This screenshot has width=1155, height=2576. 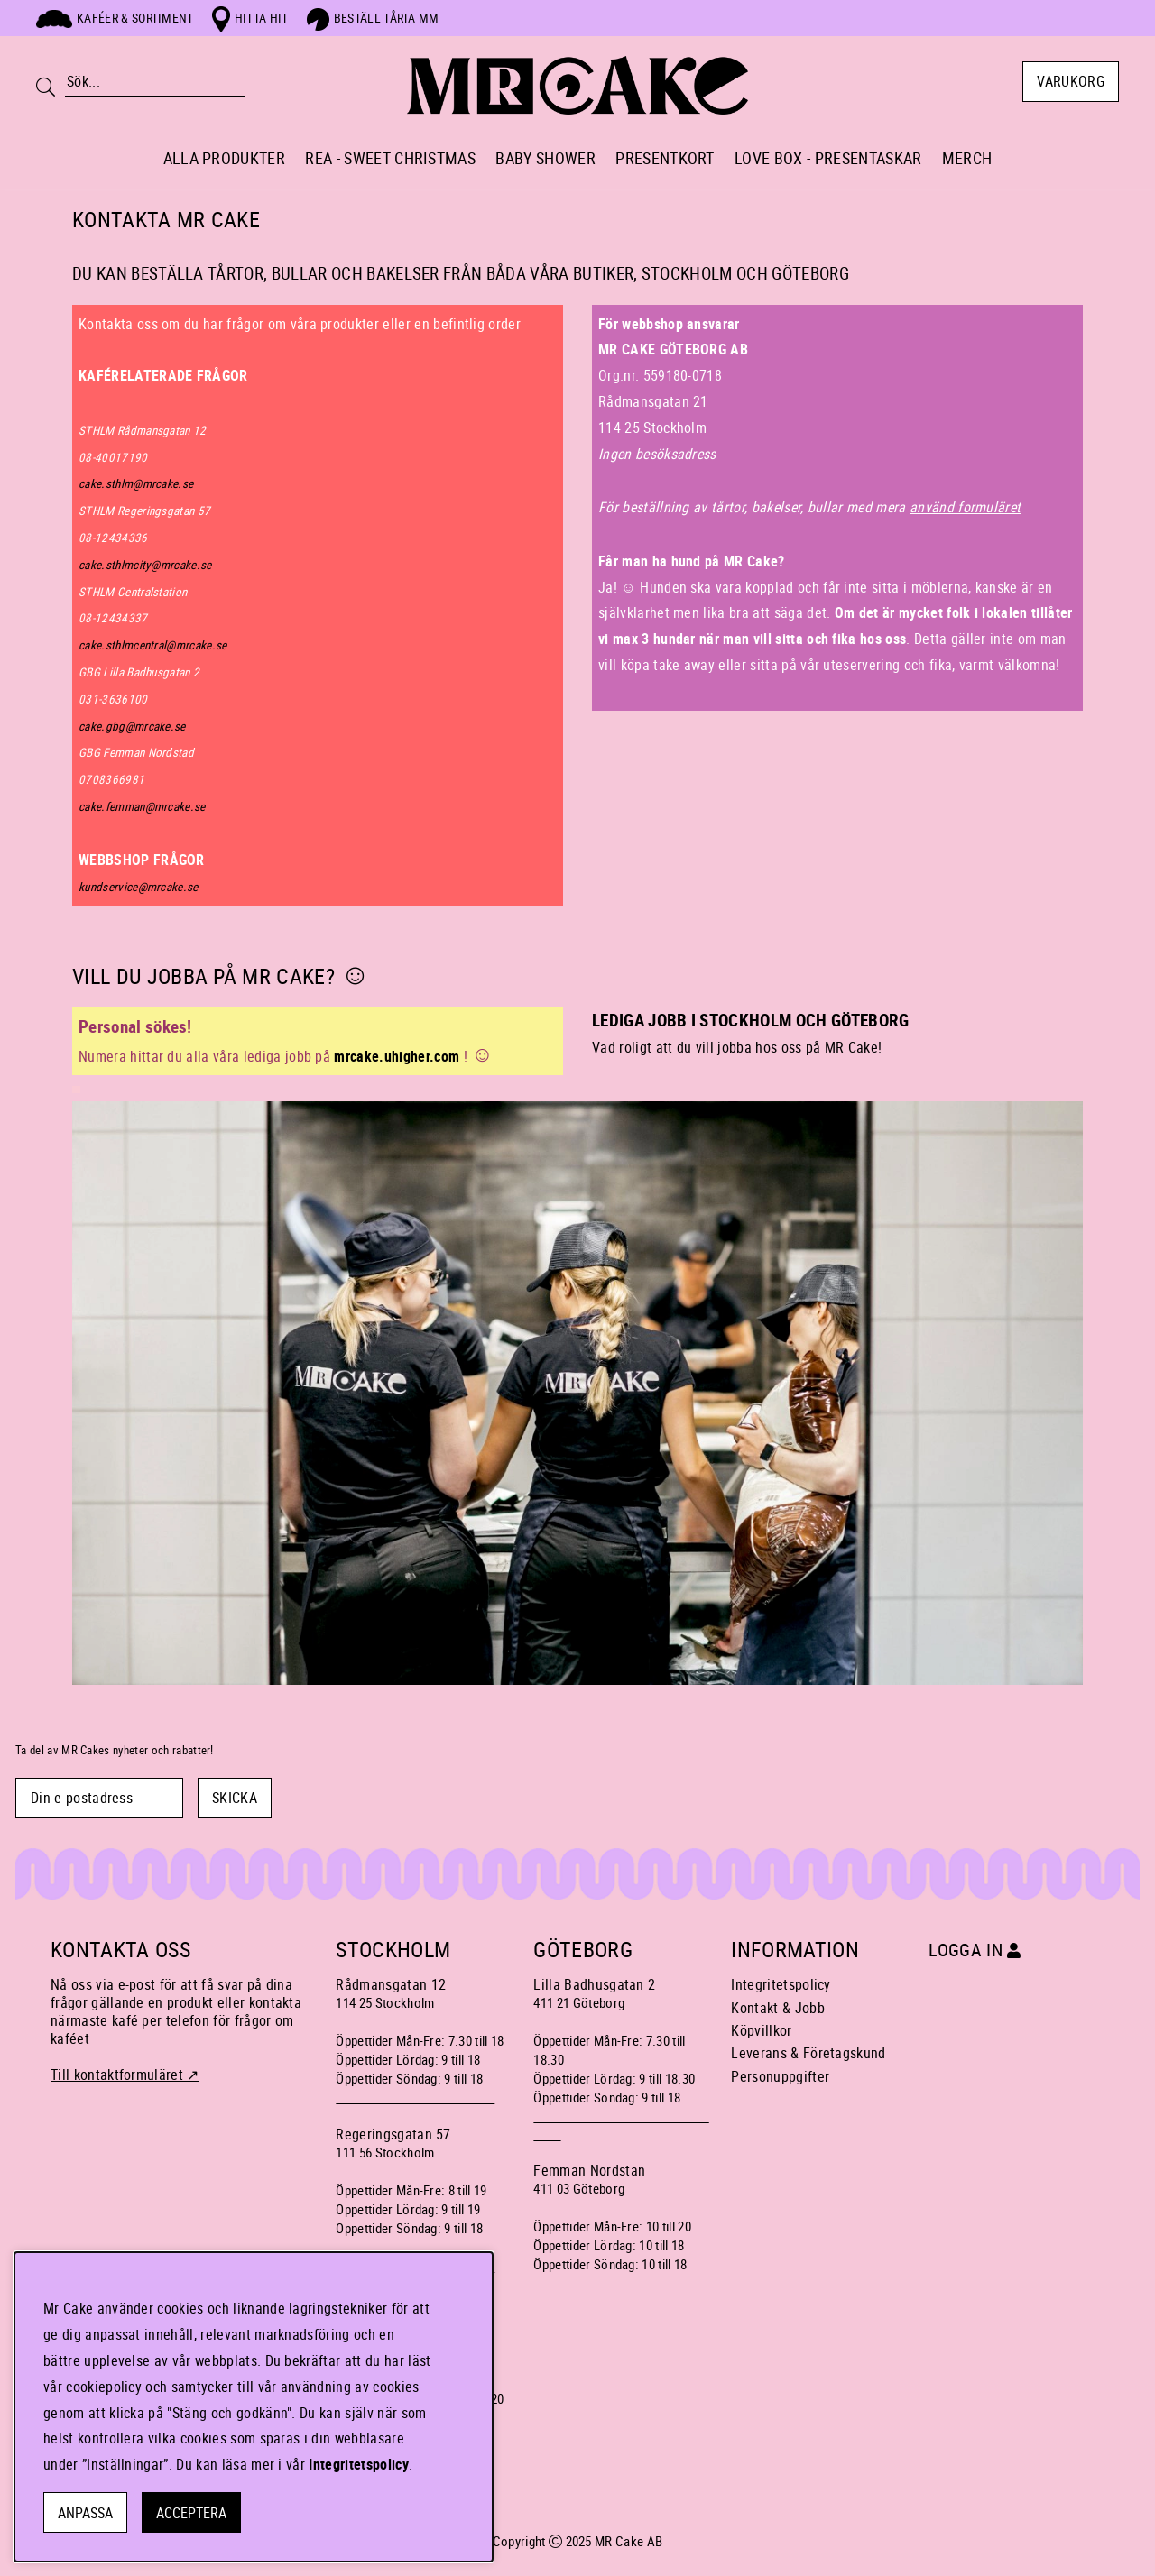 What do you see at coordinates (153, 645) in the screenshot?
I see `cake.sthlmcentral@mrcake.se` at bounding box center [153, 645].